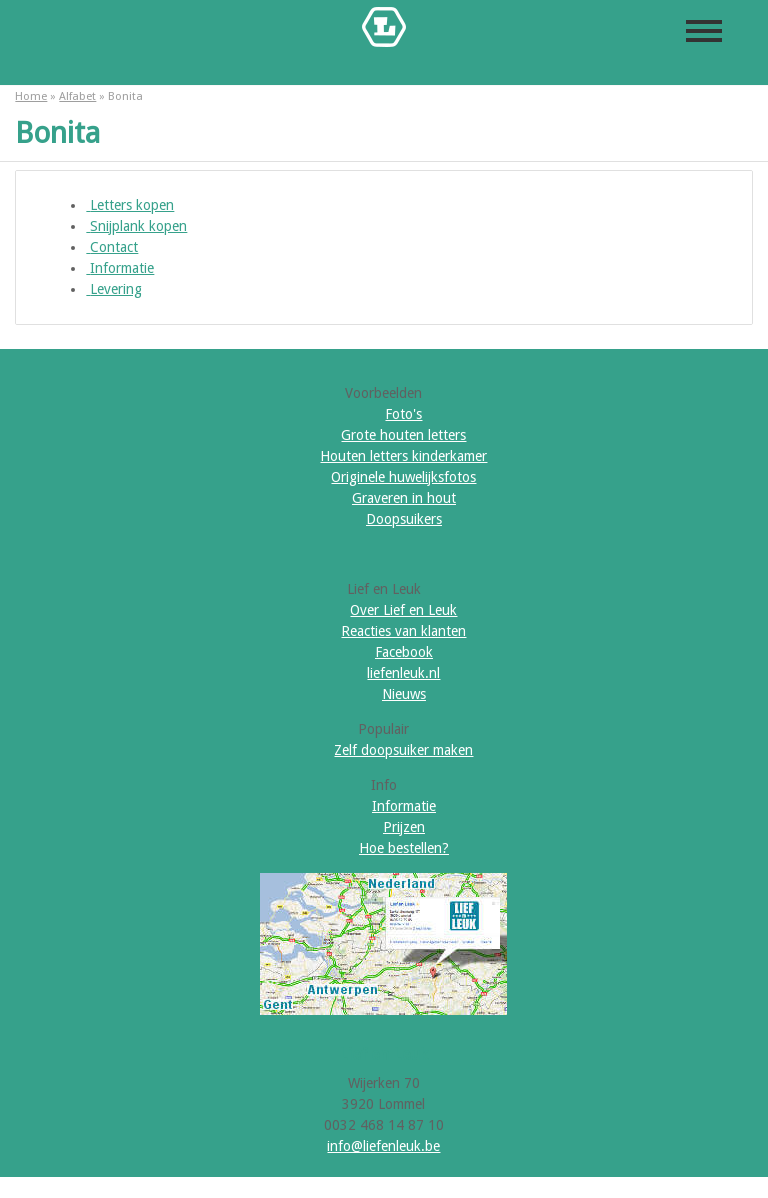  I want to click on Informatie, so click(120, 268).